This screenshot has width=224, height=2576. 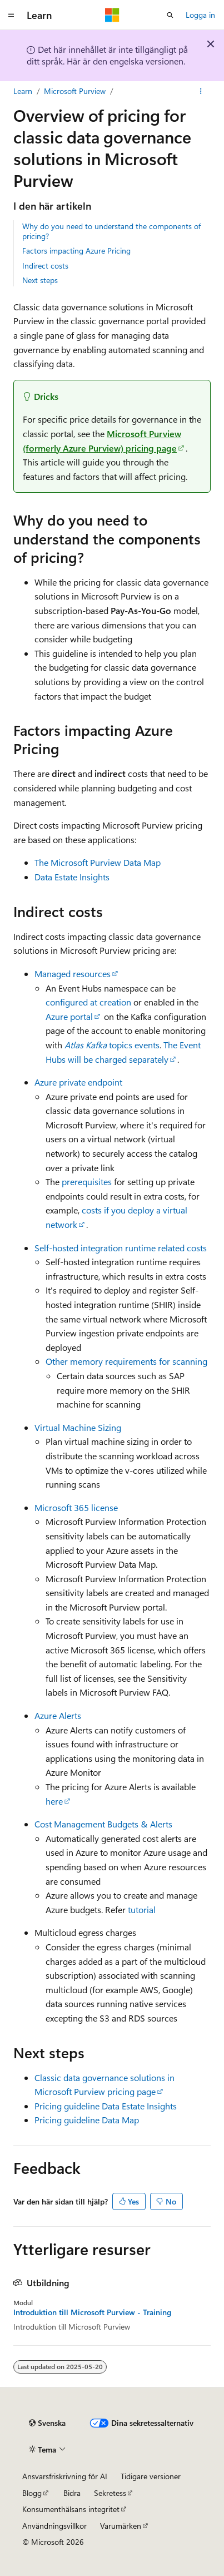 I want to click on Why do you need to understand the components of pricing?, so click(x=111, y=231).